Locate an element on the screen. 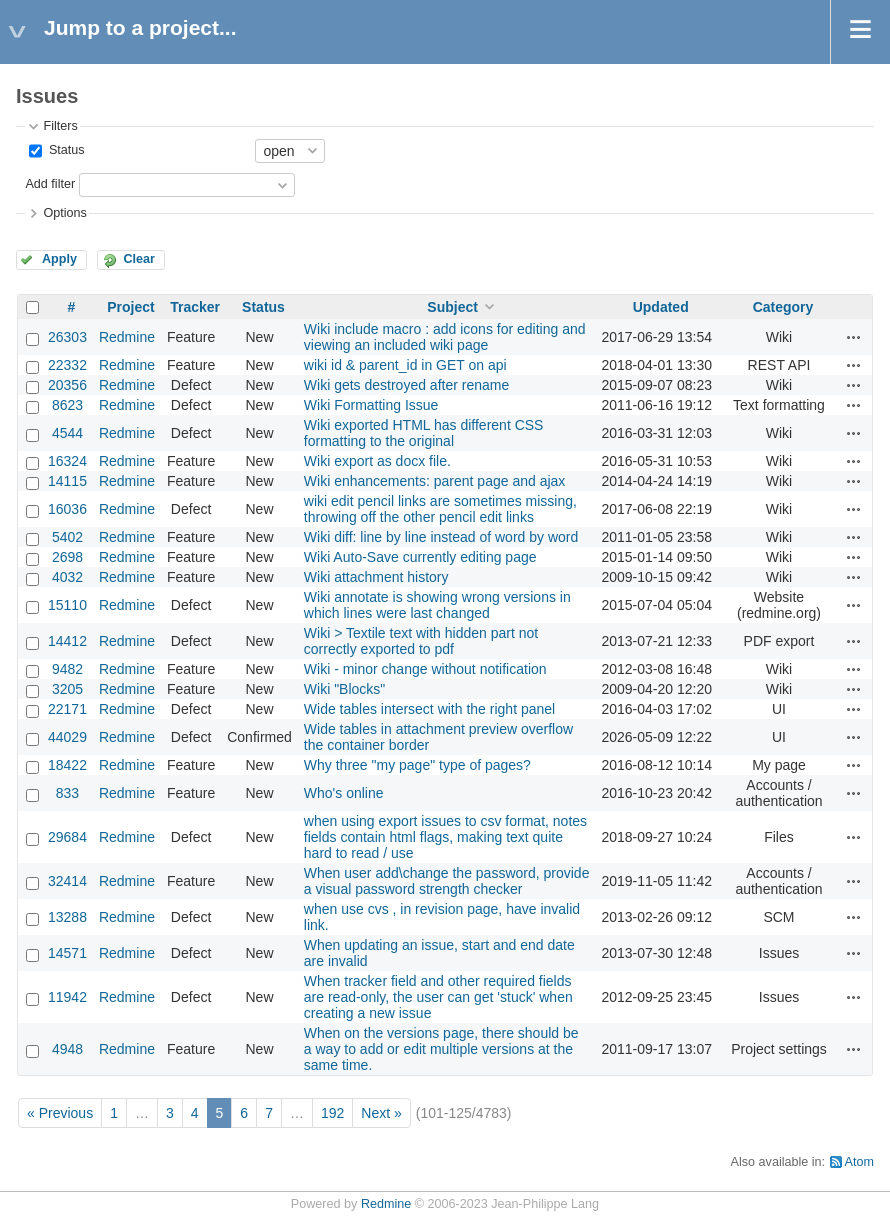  5402 is located at coordinates (67, 537).